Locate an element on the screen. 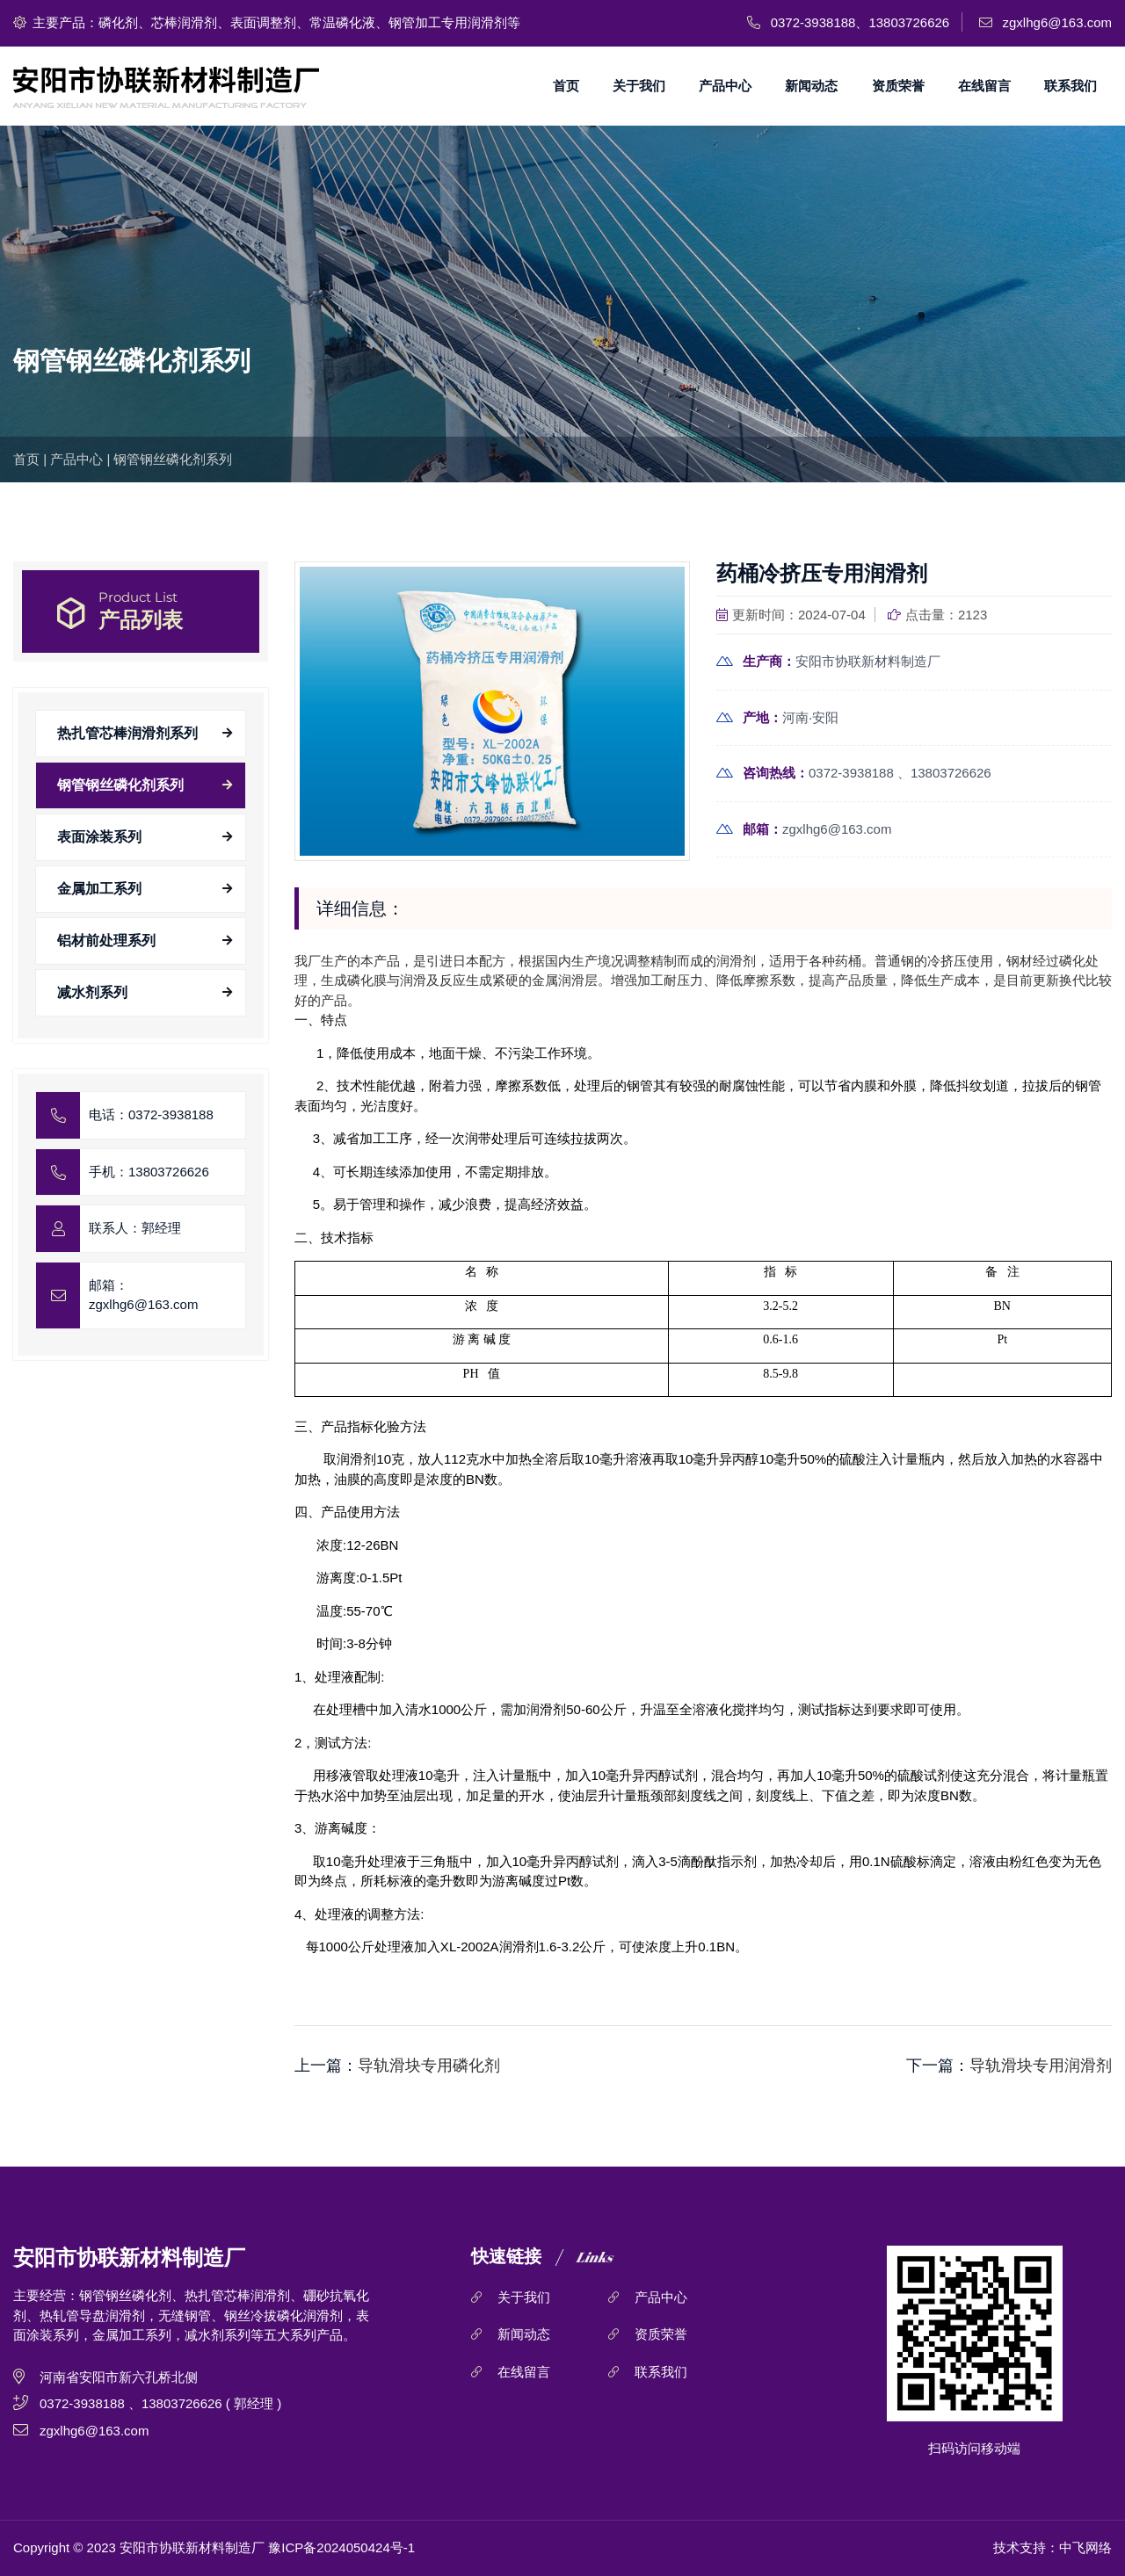 Image resolution: width=1125 pixels, height=2576 pixels. 联系人：郭经理 is located at coordinates (135, 1227).